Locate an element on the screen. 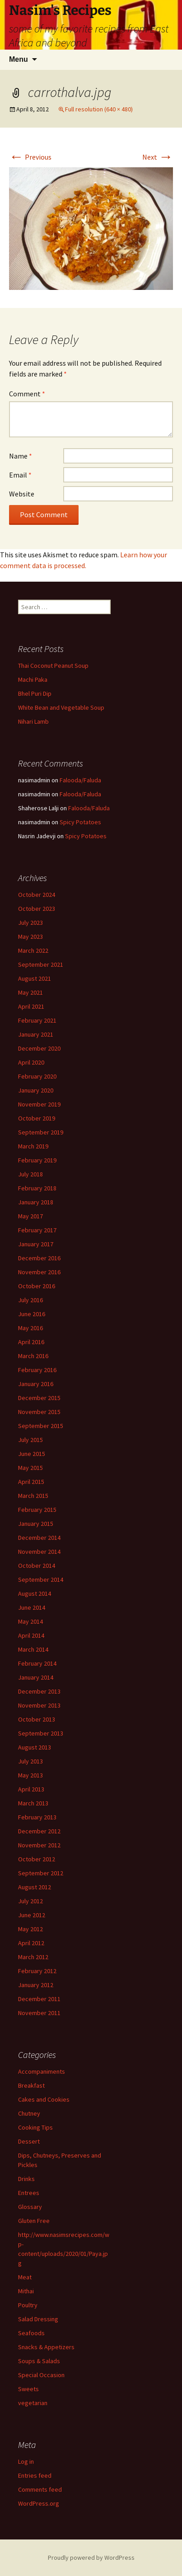 This screenshot has width=182, height=2576. April 2014 is located at coordinates (31, 1635).